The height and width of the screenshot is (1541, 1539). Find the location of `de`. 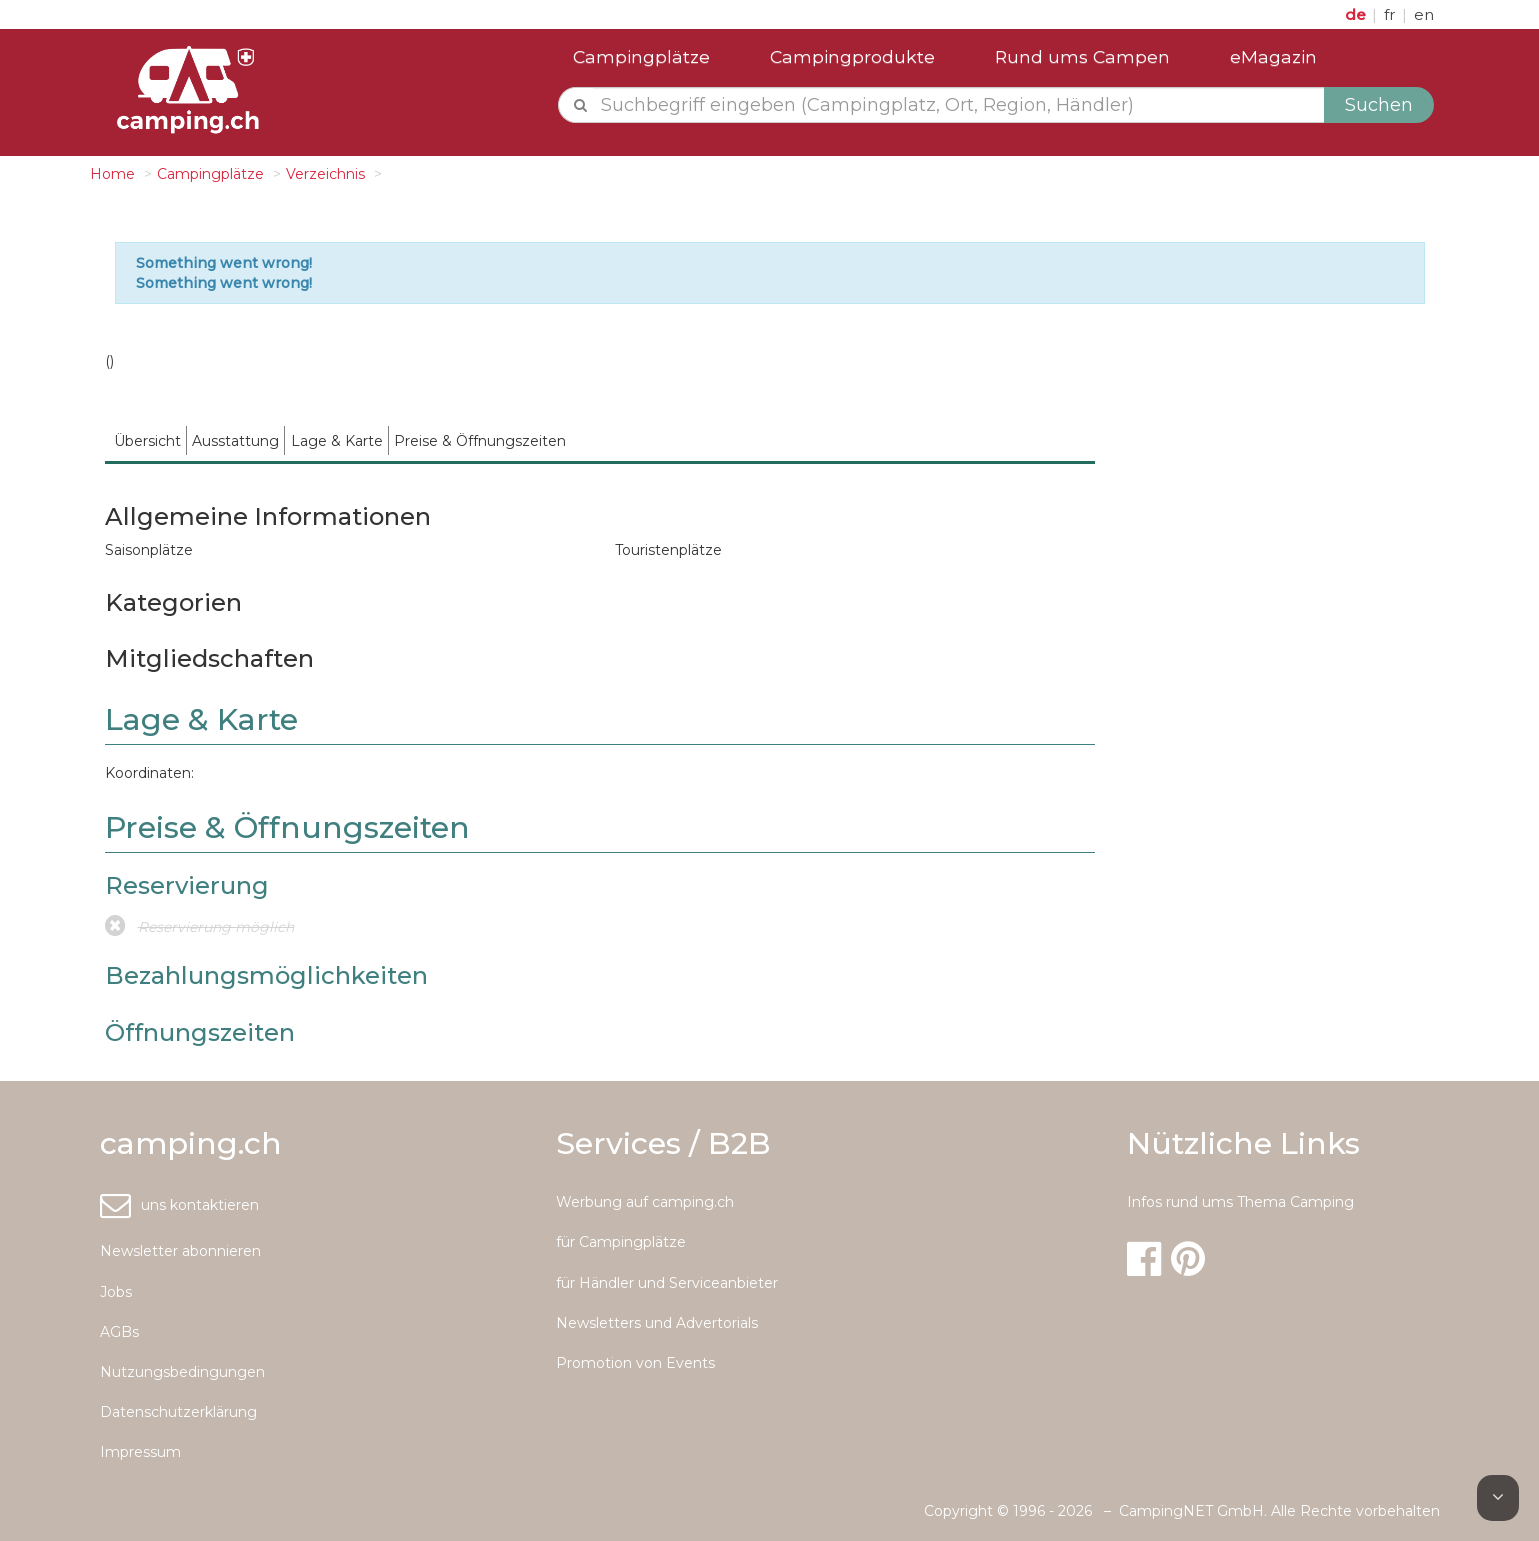

de is located at coordinates (1357, 14).